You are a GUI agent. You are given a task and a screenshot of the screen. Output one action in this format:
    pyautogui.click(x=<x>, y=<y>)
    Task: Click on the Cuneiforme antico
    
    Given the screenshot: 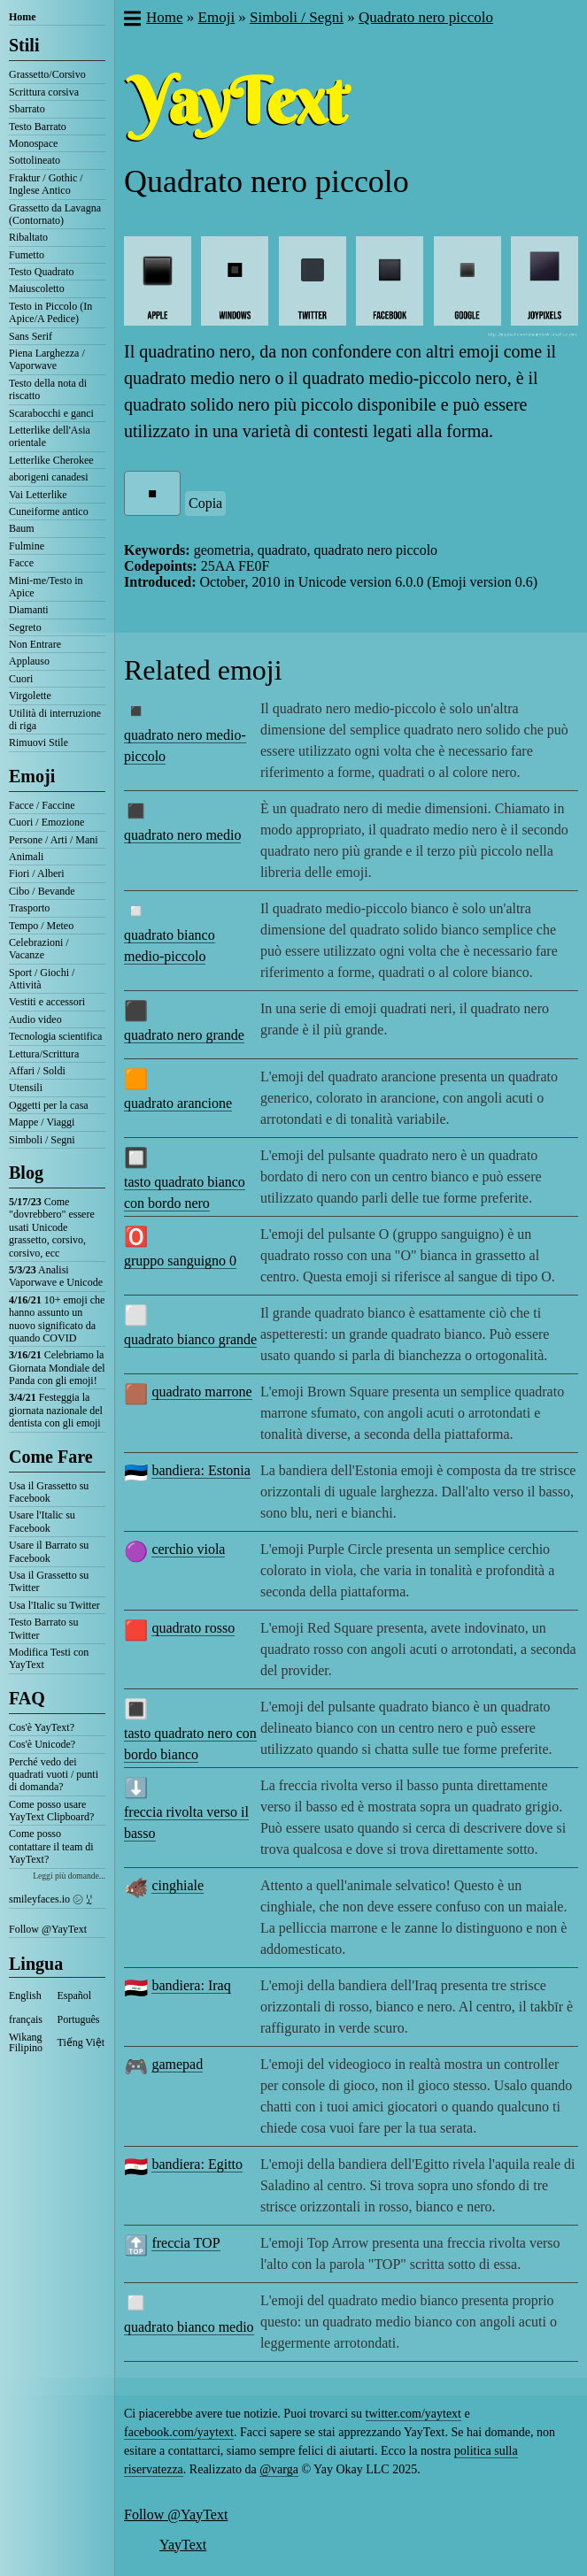 What is the action you would take?
    pyautogui.click(x=49, y=511)
    